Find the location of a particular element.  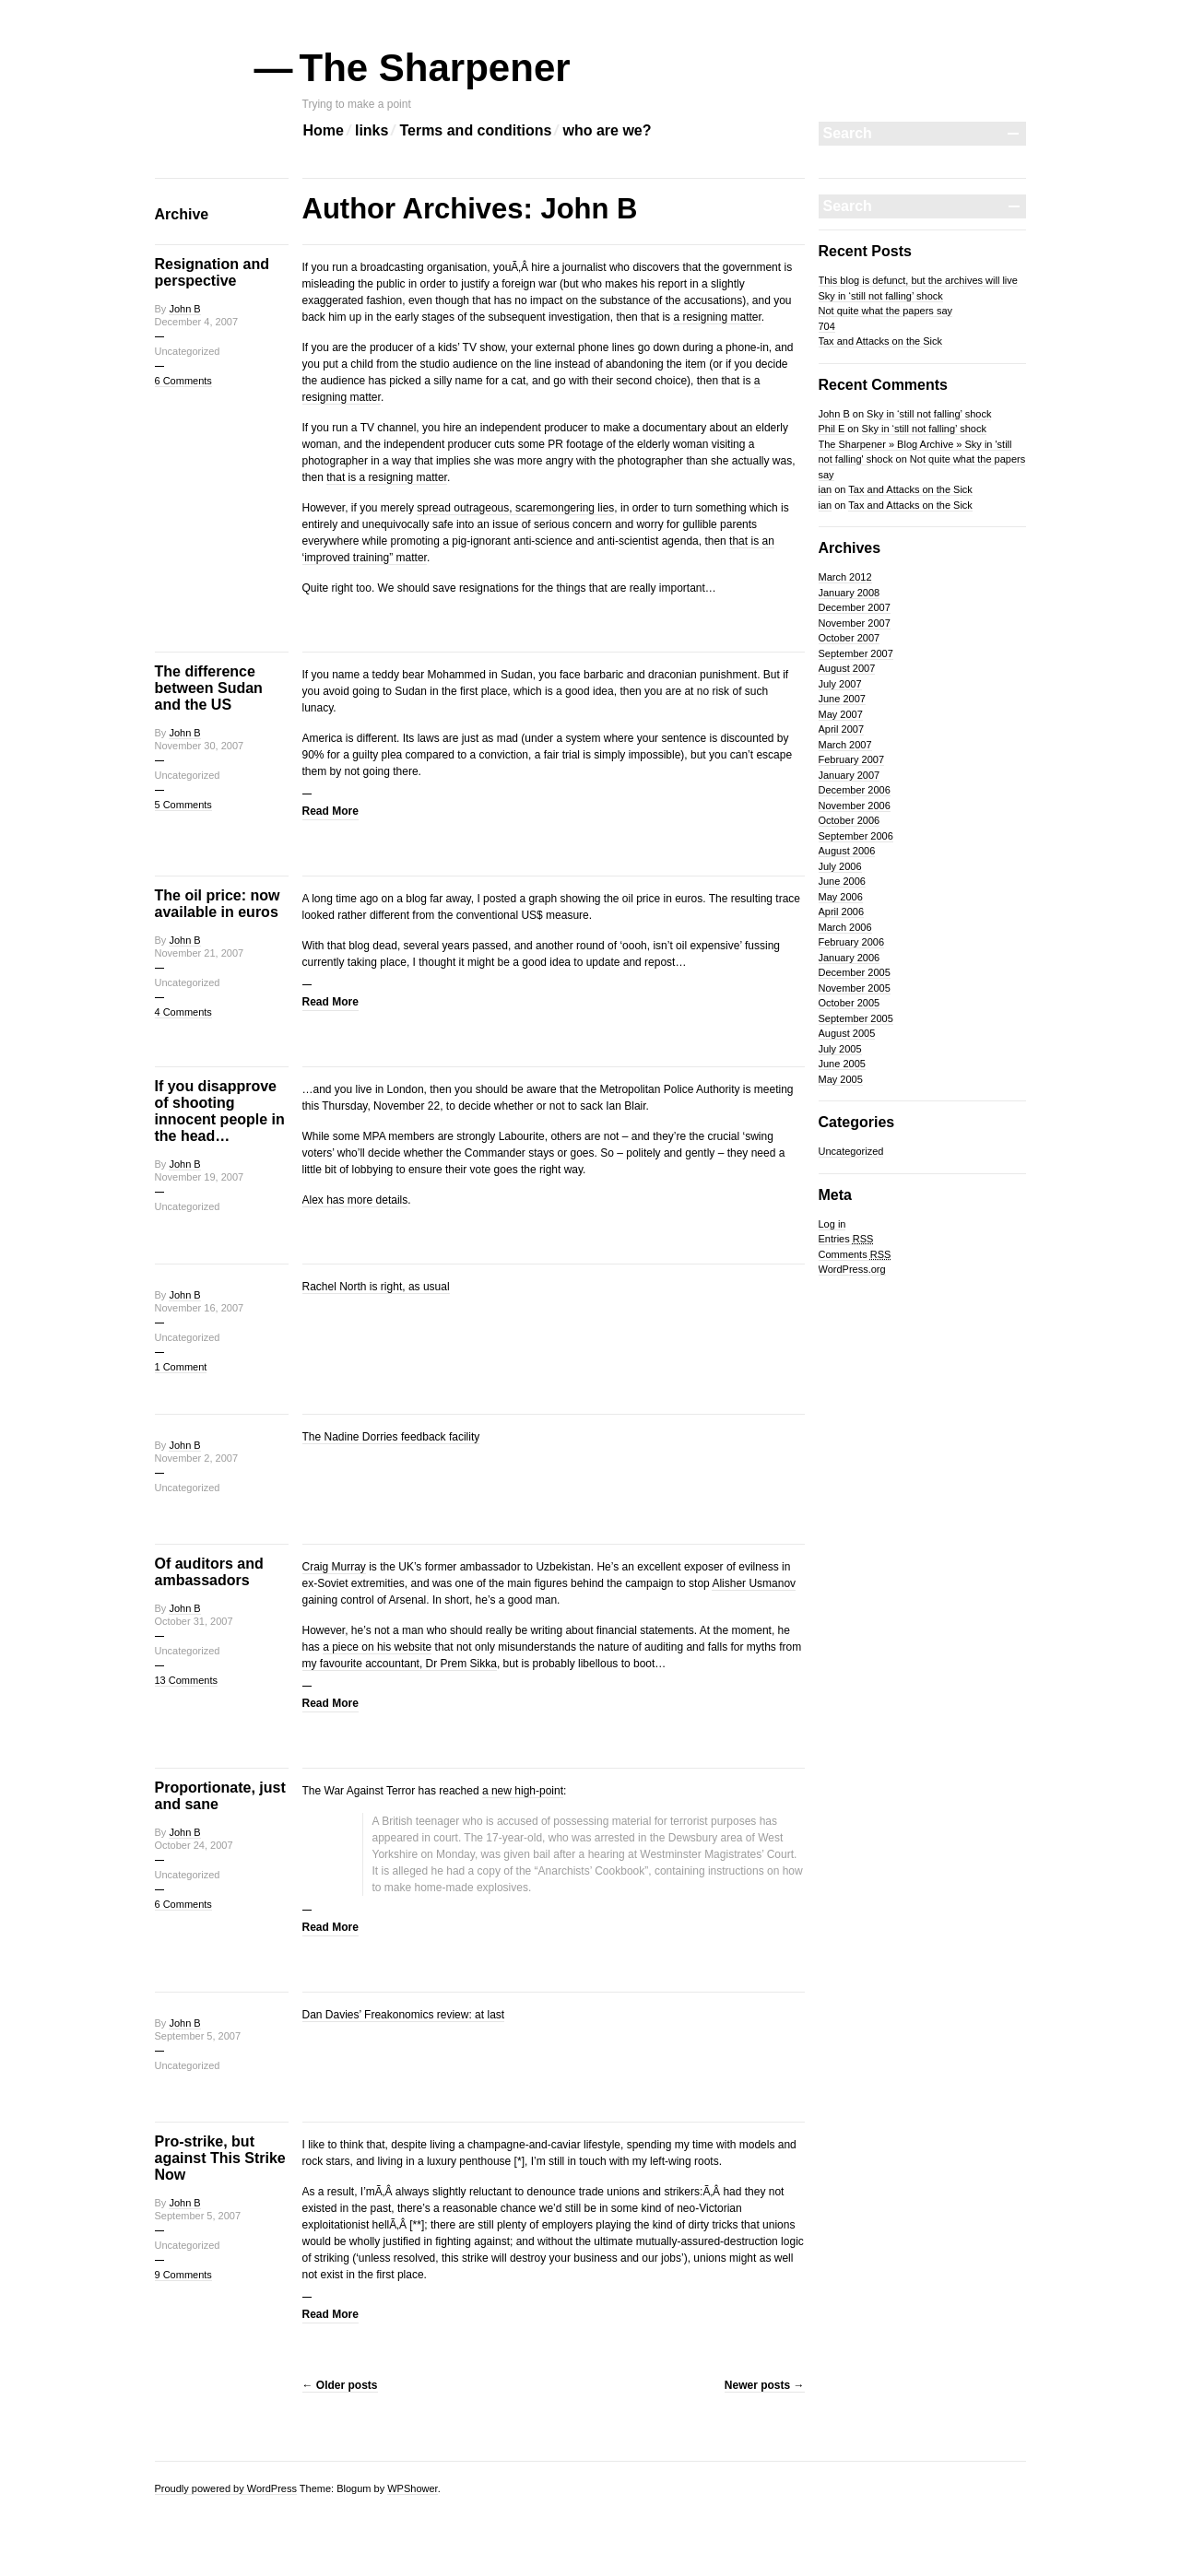

Not quite what the papers say is located at coordinates (886, 310).